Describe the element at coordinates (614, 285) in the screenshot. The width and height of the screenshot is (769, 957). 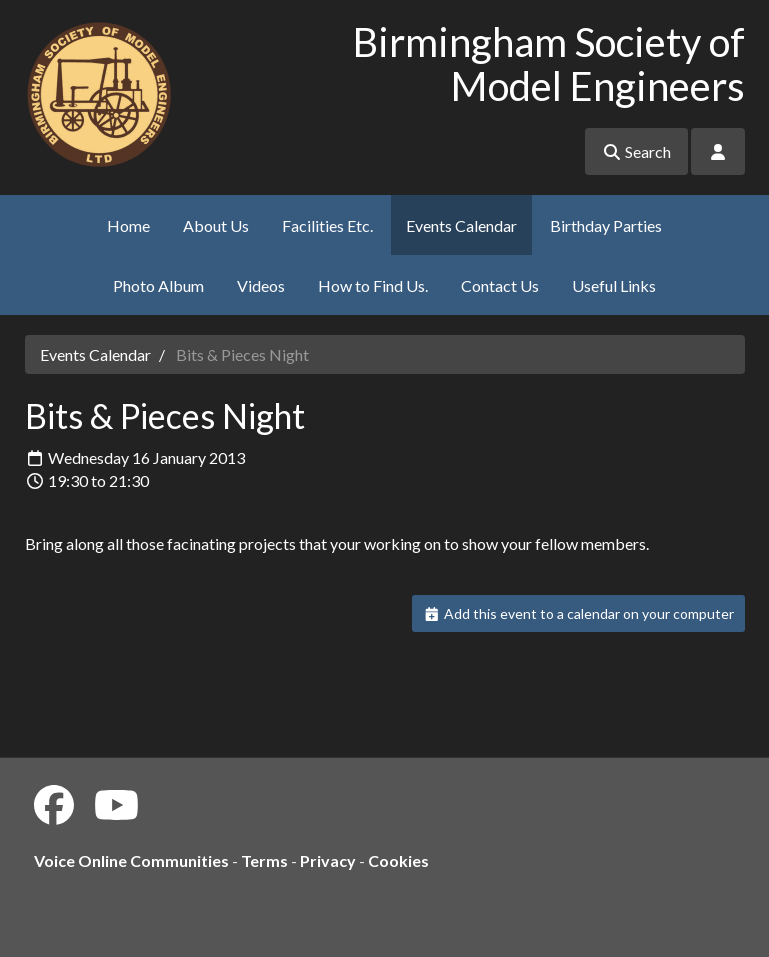
I see `Useful Links` at that location.